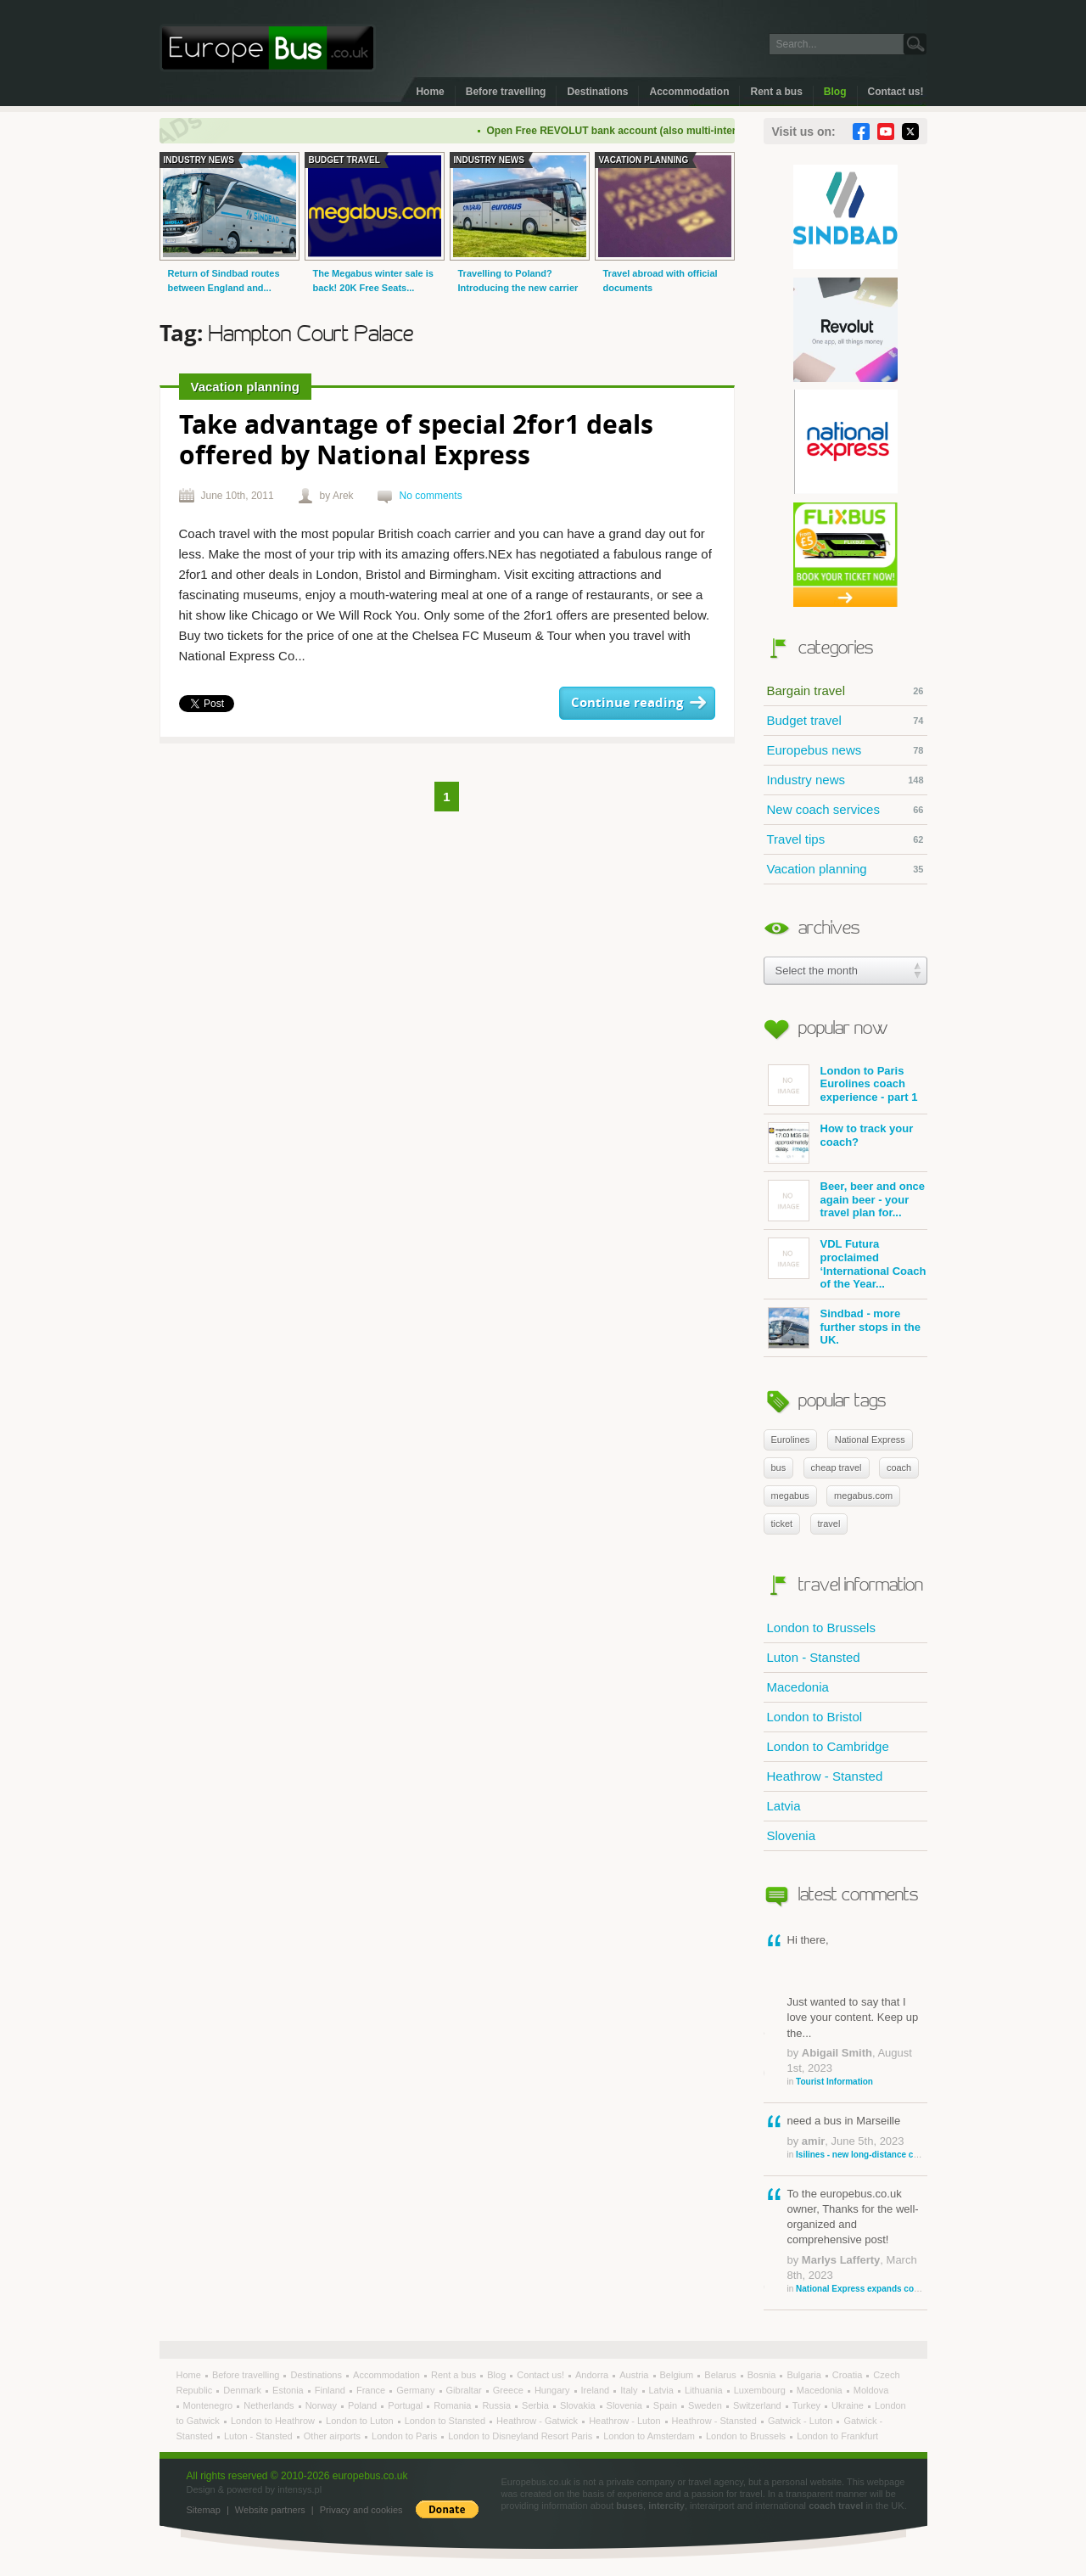 The image size is (1086, 2576). Describe the element at coordinates (843, 1085) in the screenshot. I see `London to Paris Eurolines coach experience - part 1` at that location.